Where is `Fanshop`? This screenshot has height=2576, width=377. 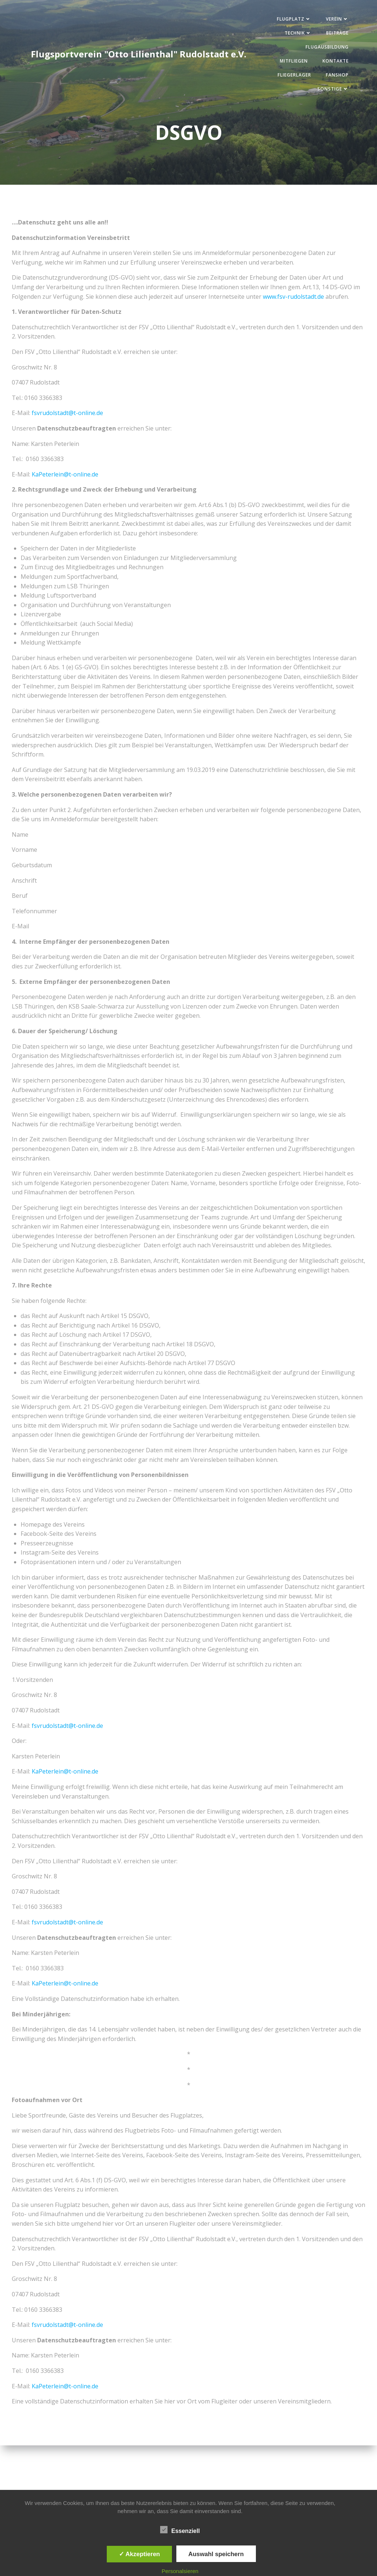 Fanshop is located at coordinates (335, 75).